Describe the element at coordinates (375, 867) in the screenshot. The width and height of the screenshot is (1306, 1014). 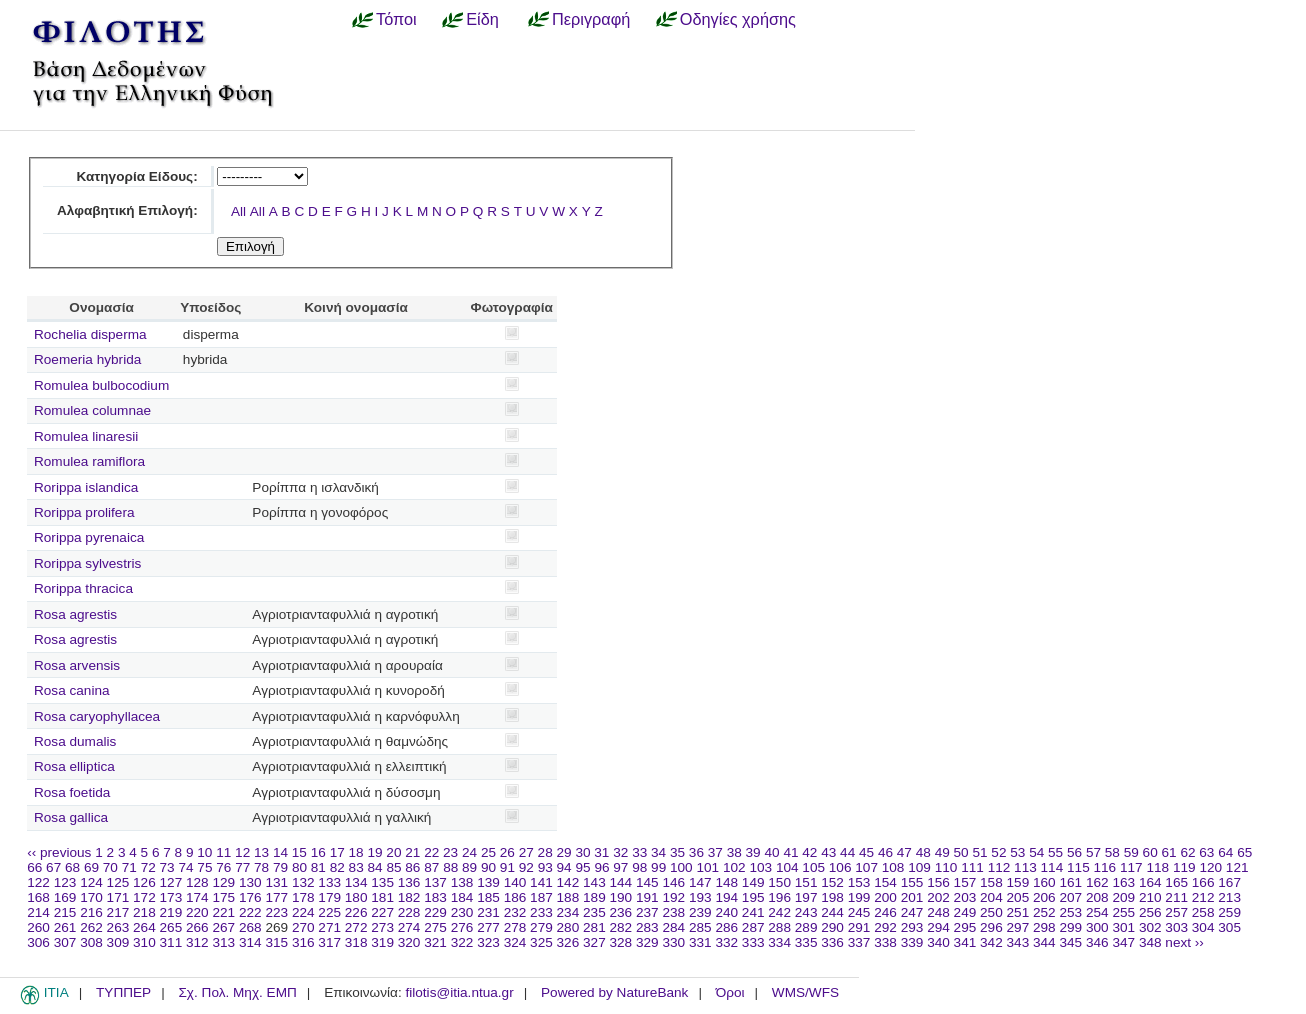
I see `84` at that location.